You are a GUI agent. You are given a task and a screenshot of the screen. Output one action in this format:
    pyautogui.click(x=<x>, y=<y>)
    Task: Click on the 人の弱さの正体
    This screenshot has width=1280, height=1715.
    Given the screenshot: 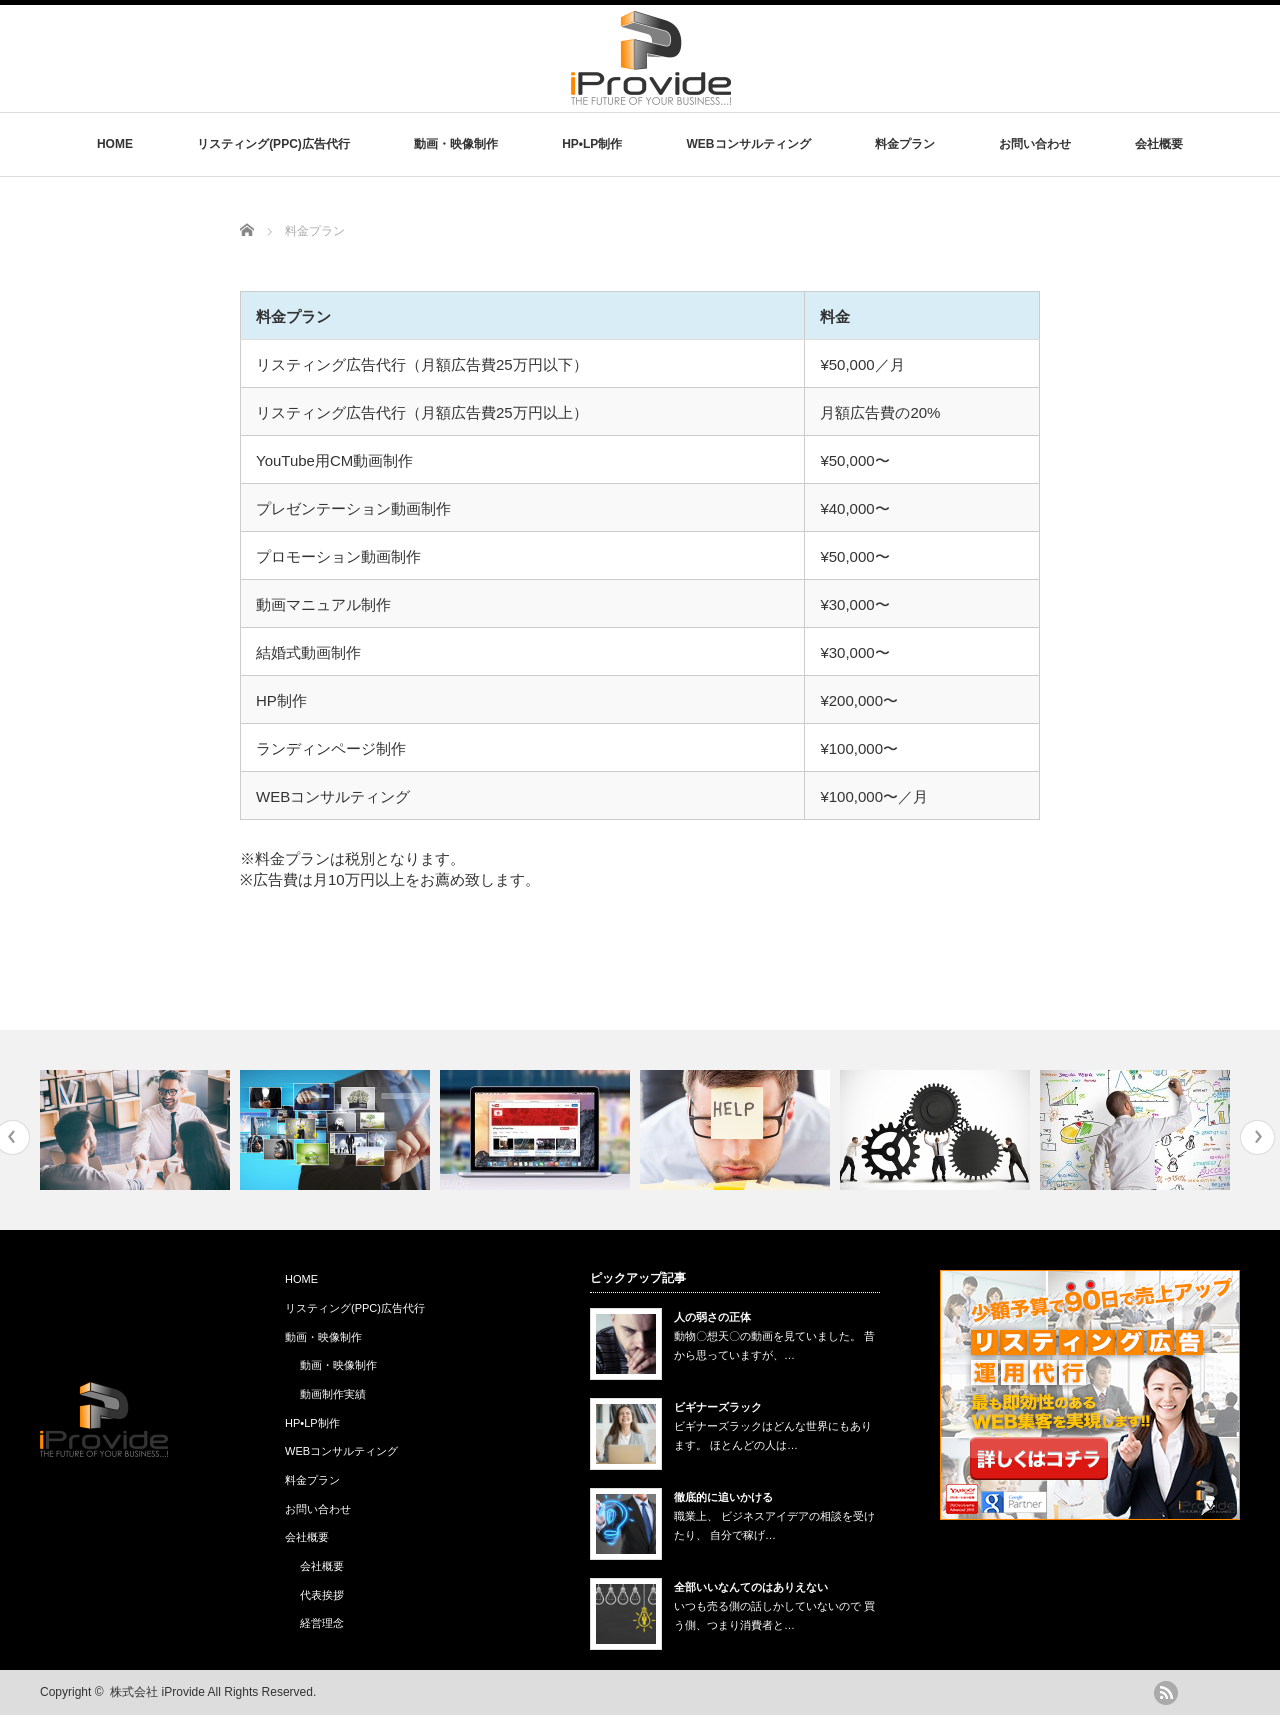 What is the action you would take?
    pyautogui.click(x=712, y=1317)
    